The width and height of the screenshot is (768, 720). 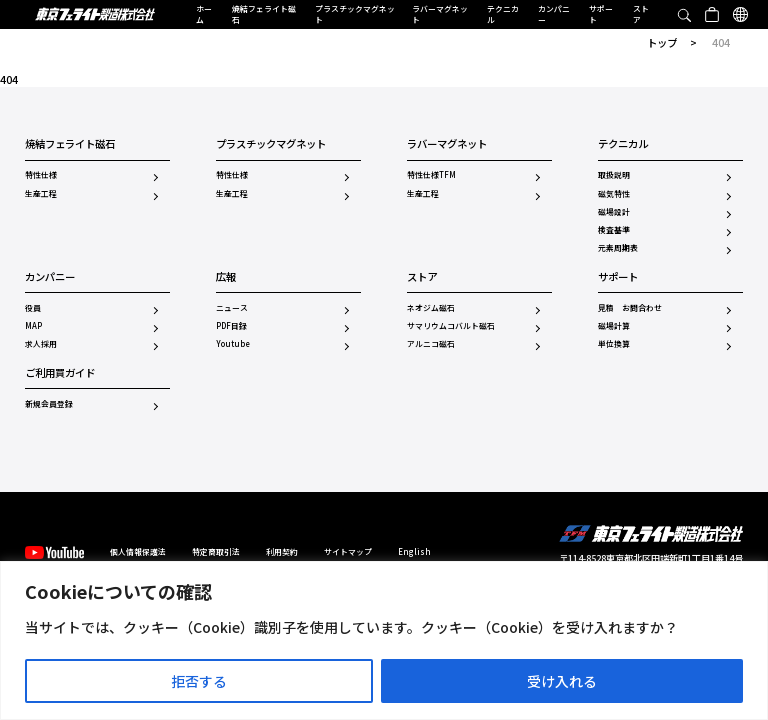 What do you see at coordinates (451, 326) in the screenshot?
I see `サマリウムコバルト磁石` at bounding box center [451, 326].